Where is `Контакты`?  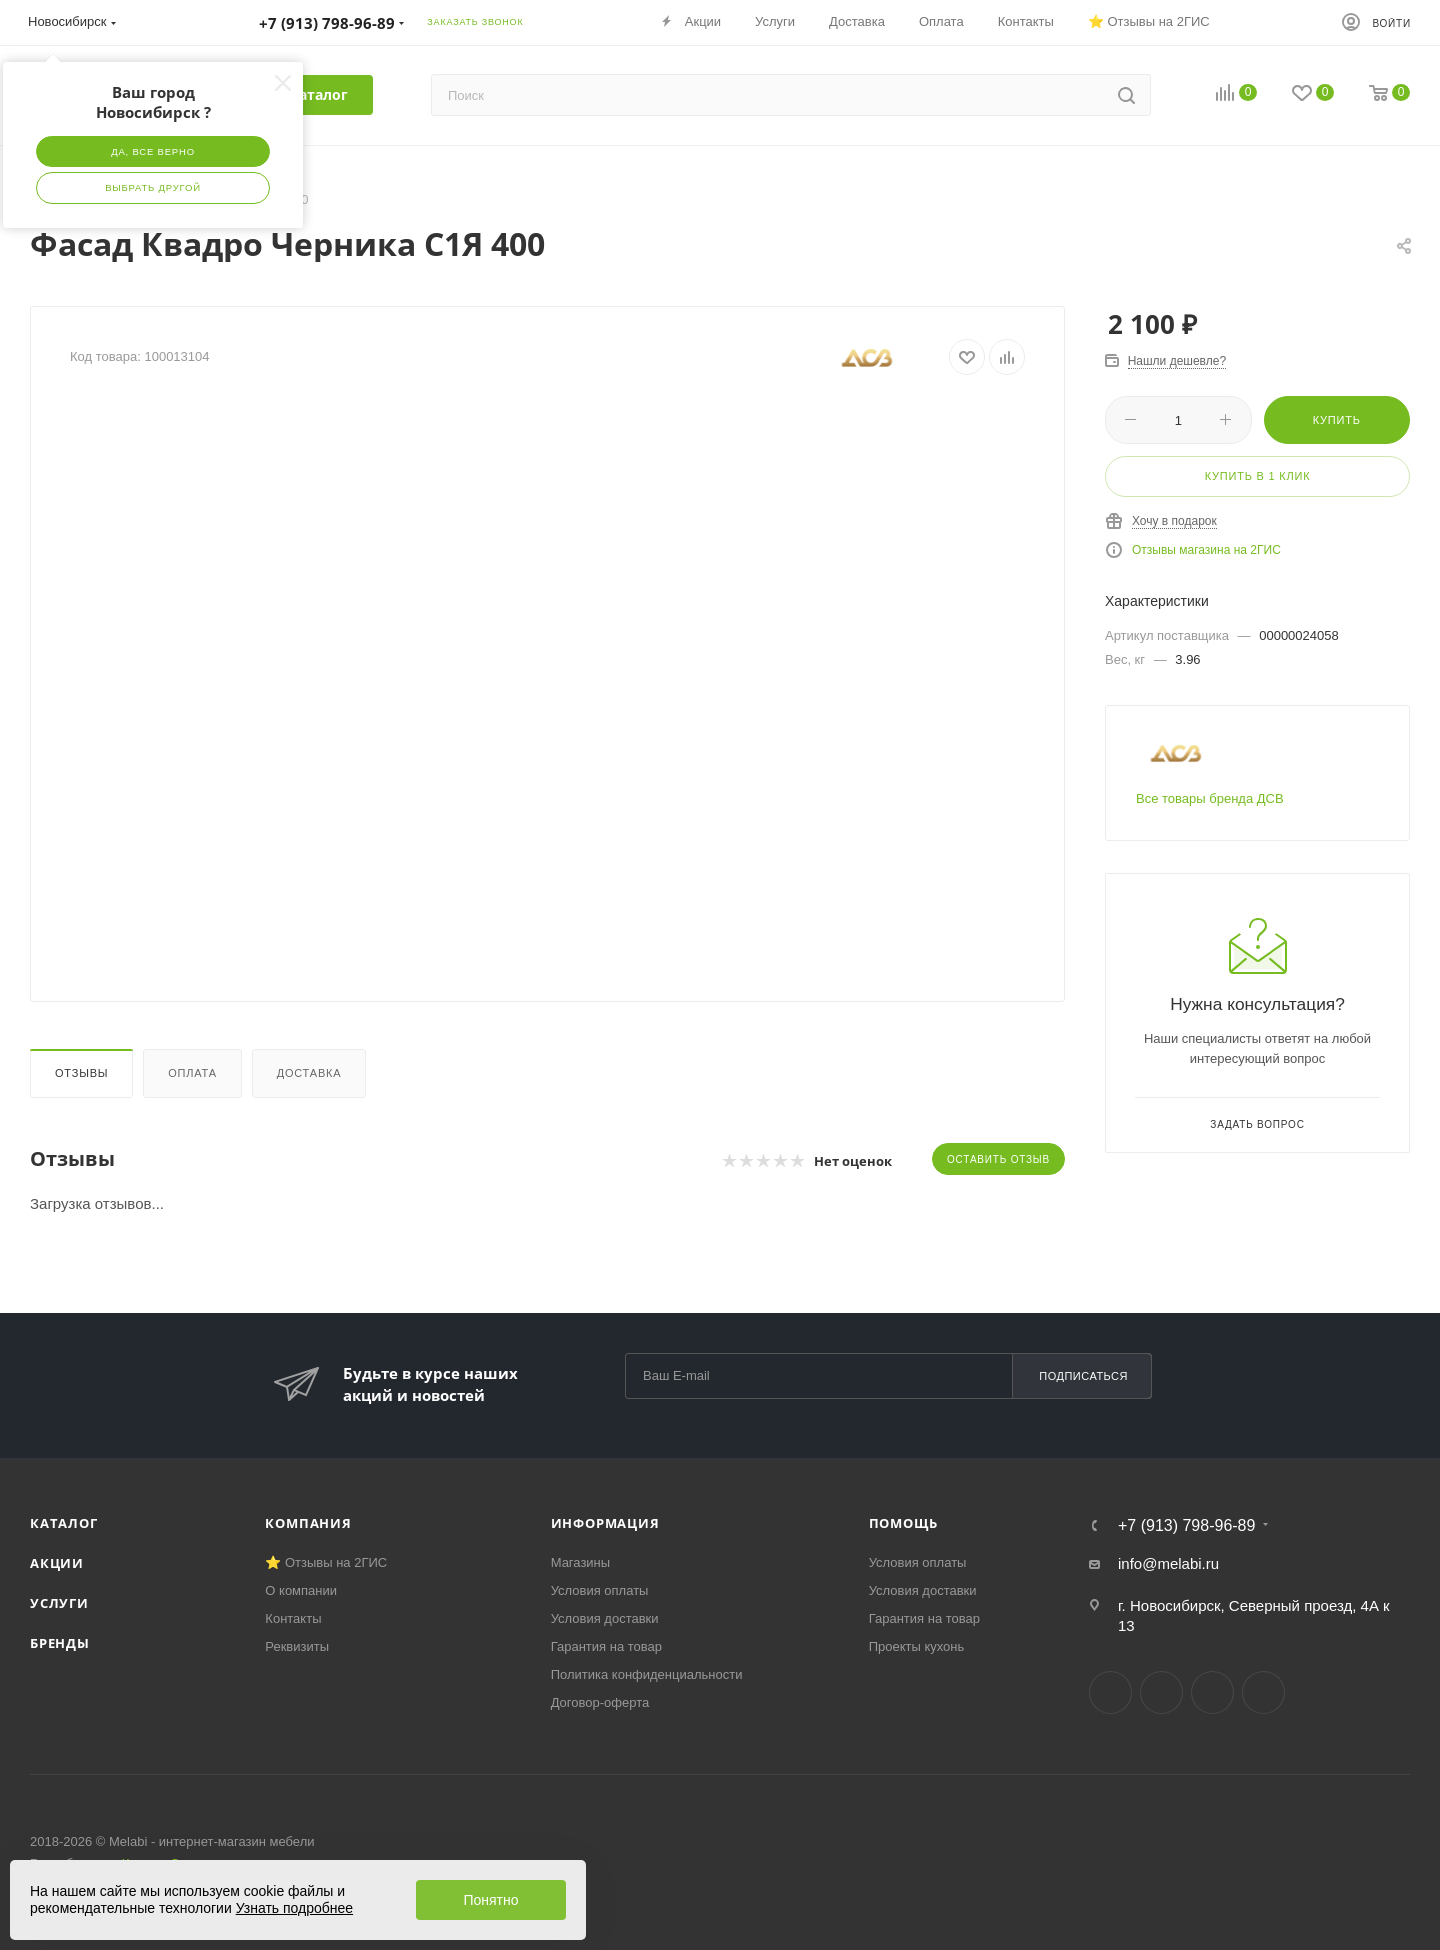
Контакты is located at coordinates (293, 1618).